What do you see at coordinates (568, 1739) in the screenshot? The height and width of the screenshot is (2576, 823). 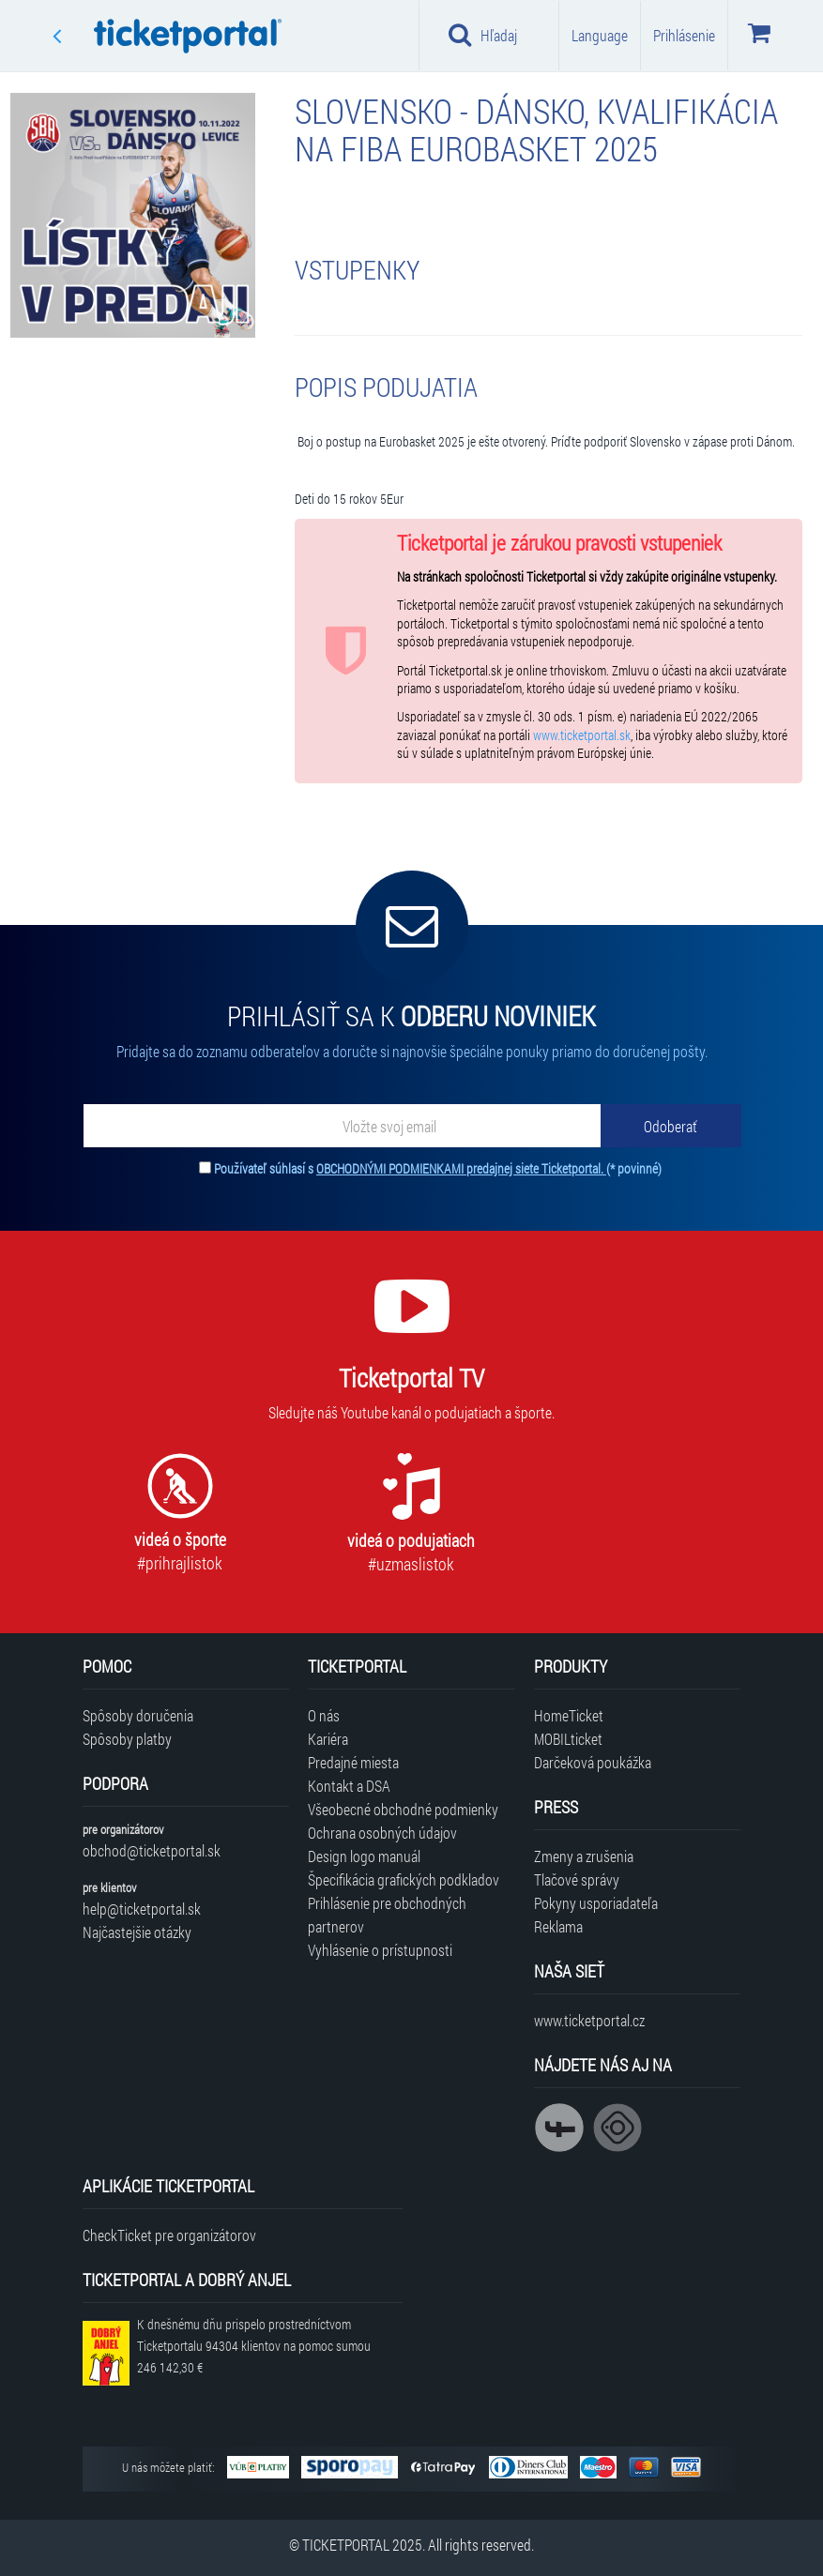 I see `MOBILticket` at bounding box center [568, 1739].